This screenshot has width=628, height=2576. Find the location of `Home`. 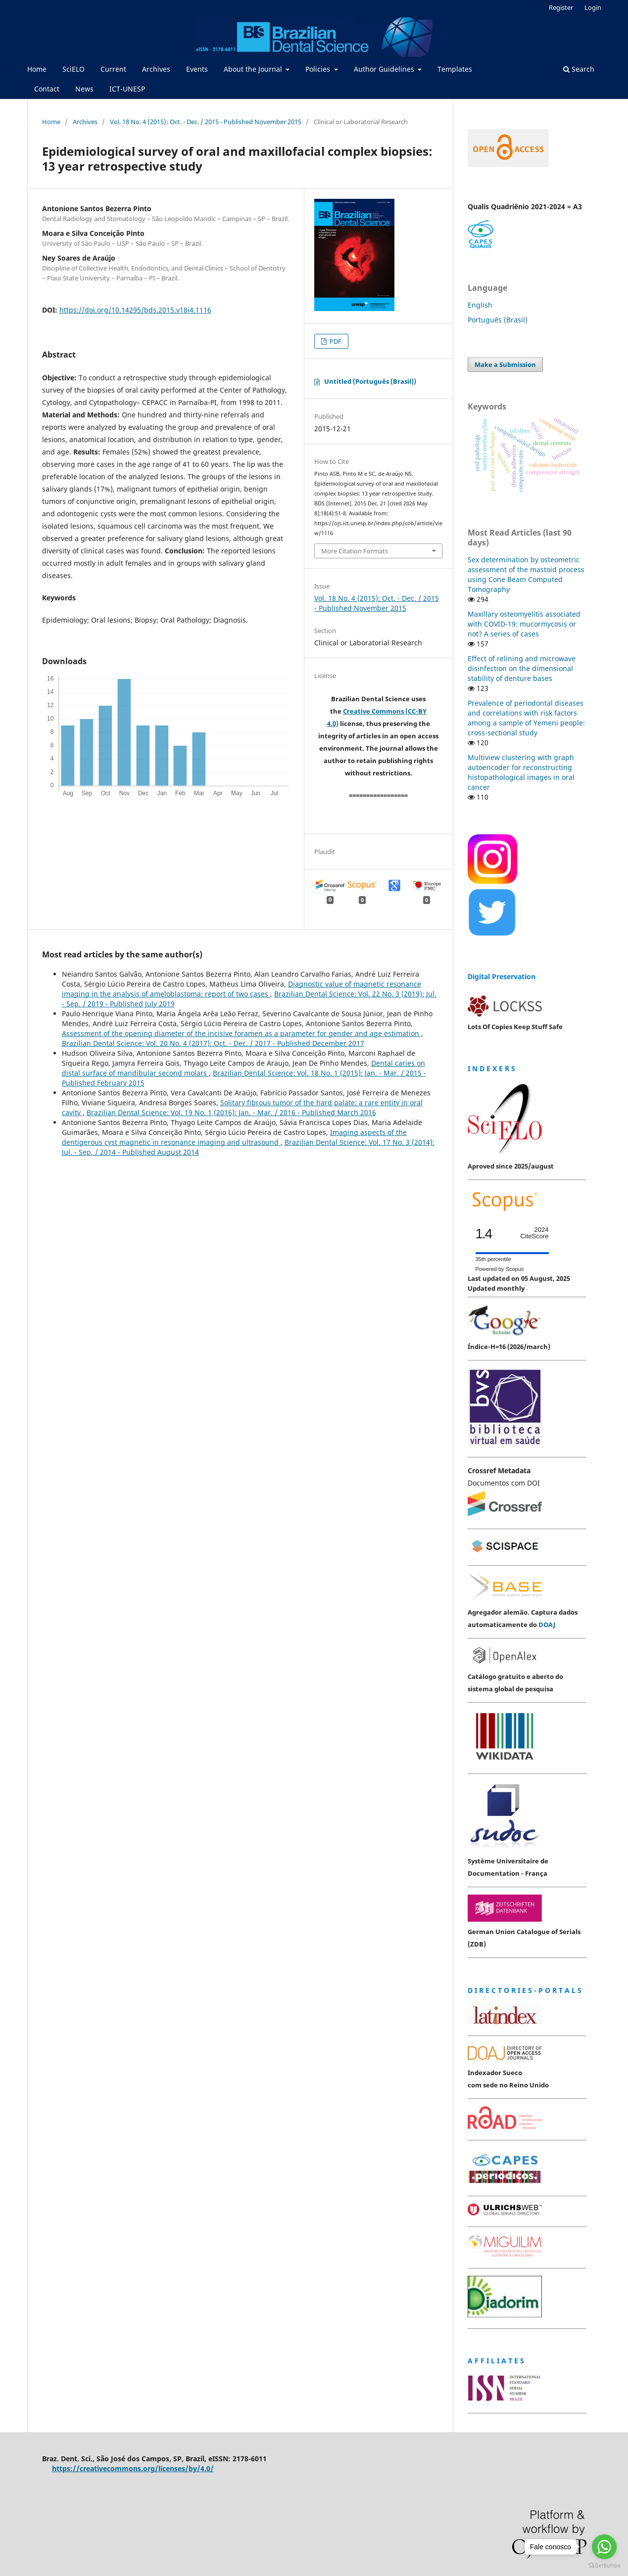

Home is located at coordinates (37, 69).